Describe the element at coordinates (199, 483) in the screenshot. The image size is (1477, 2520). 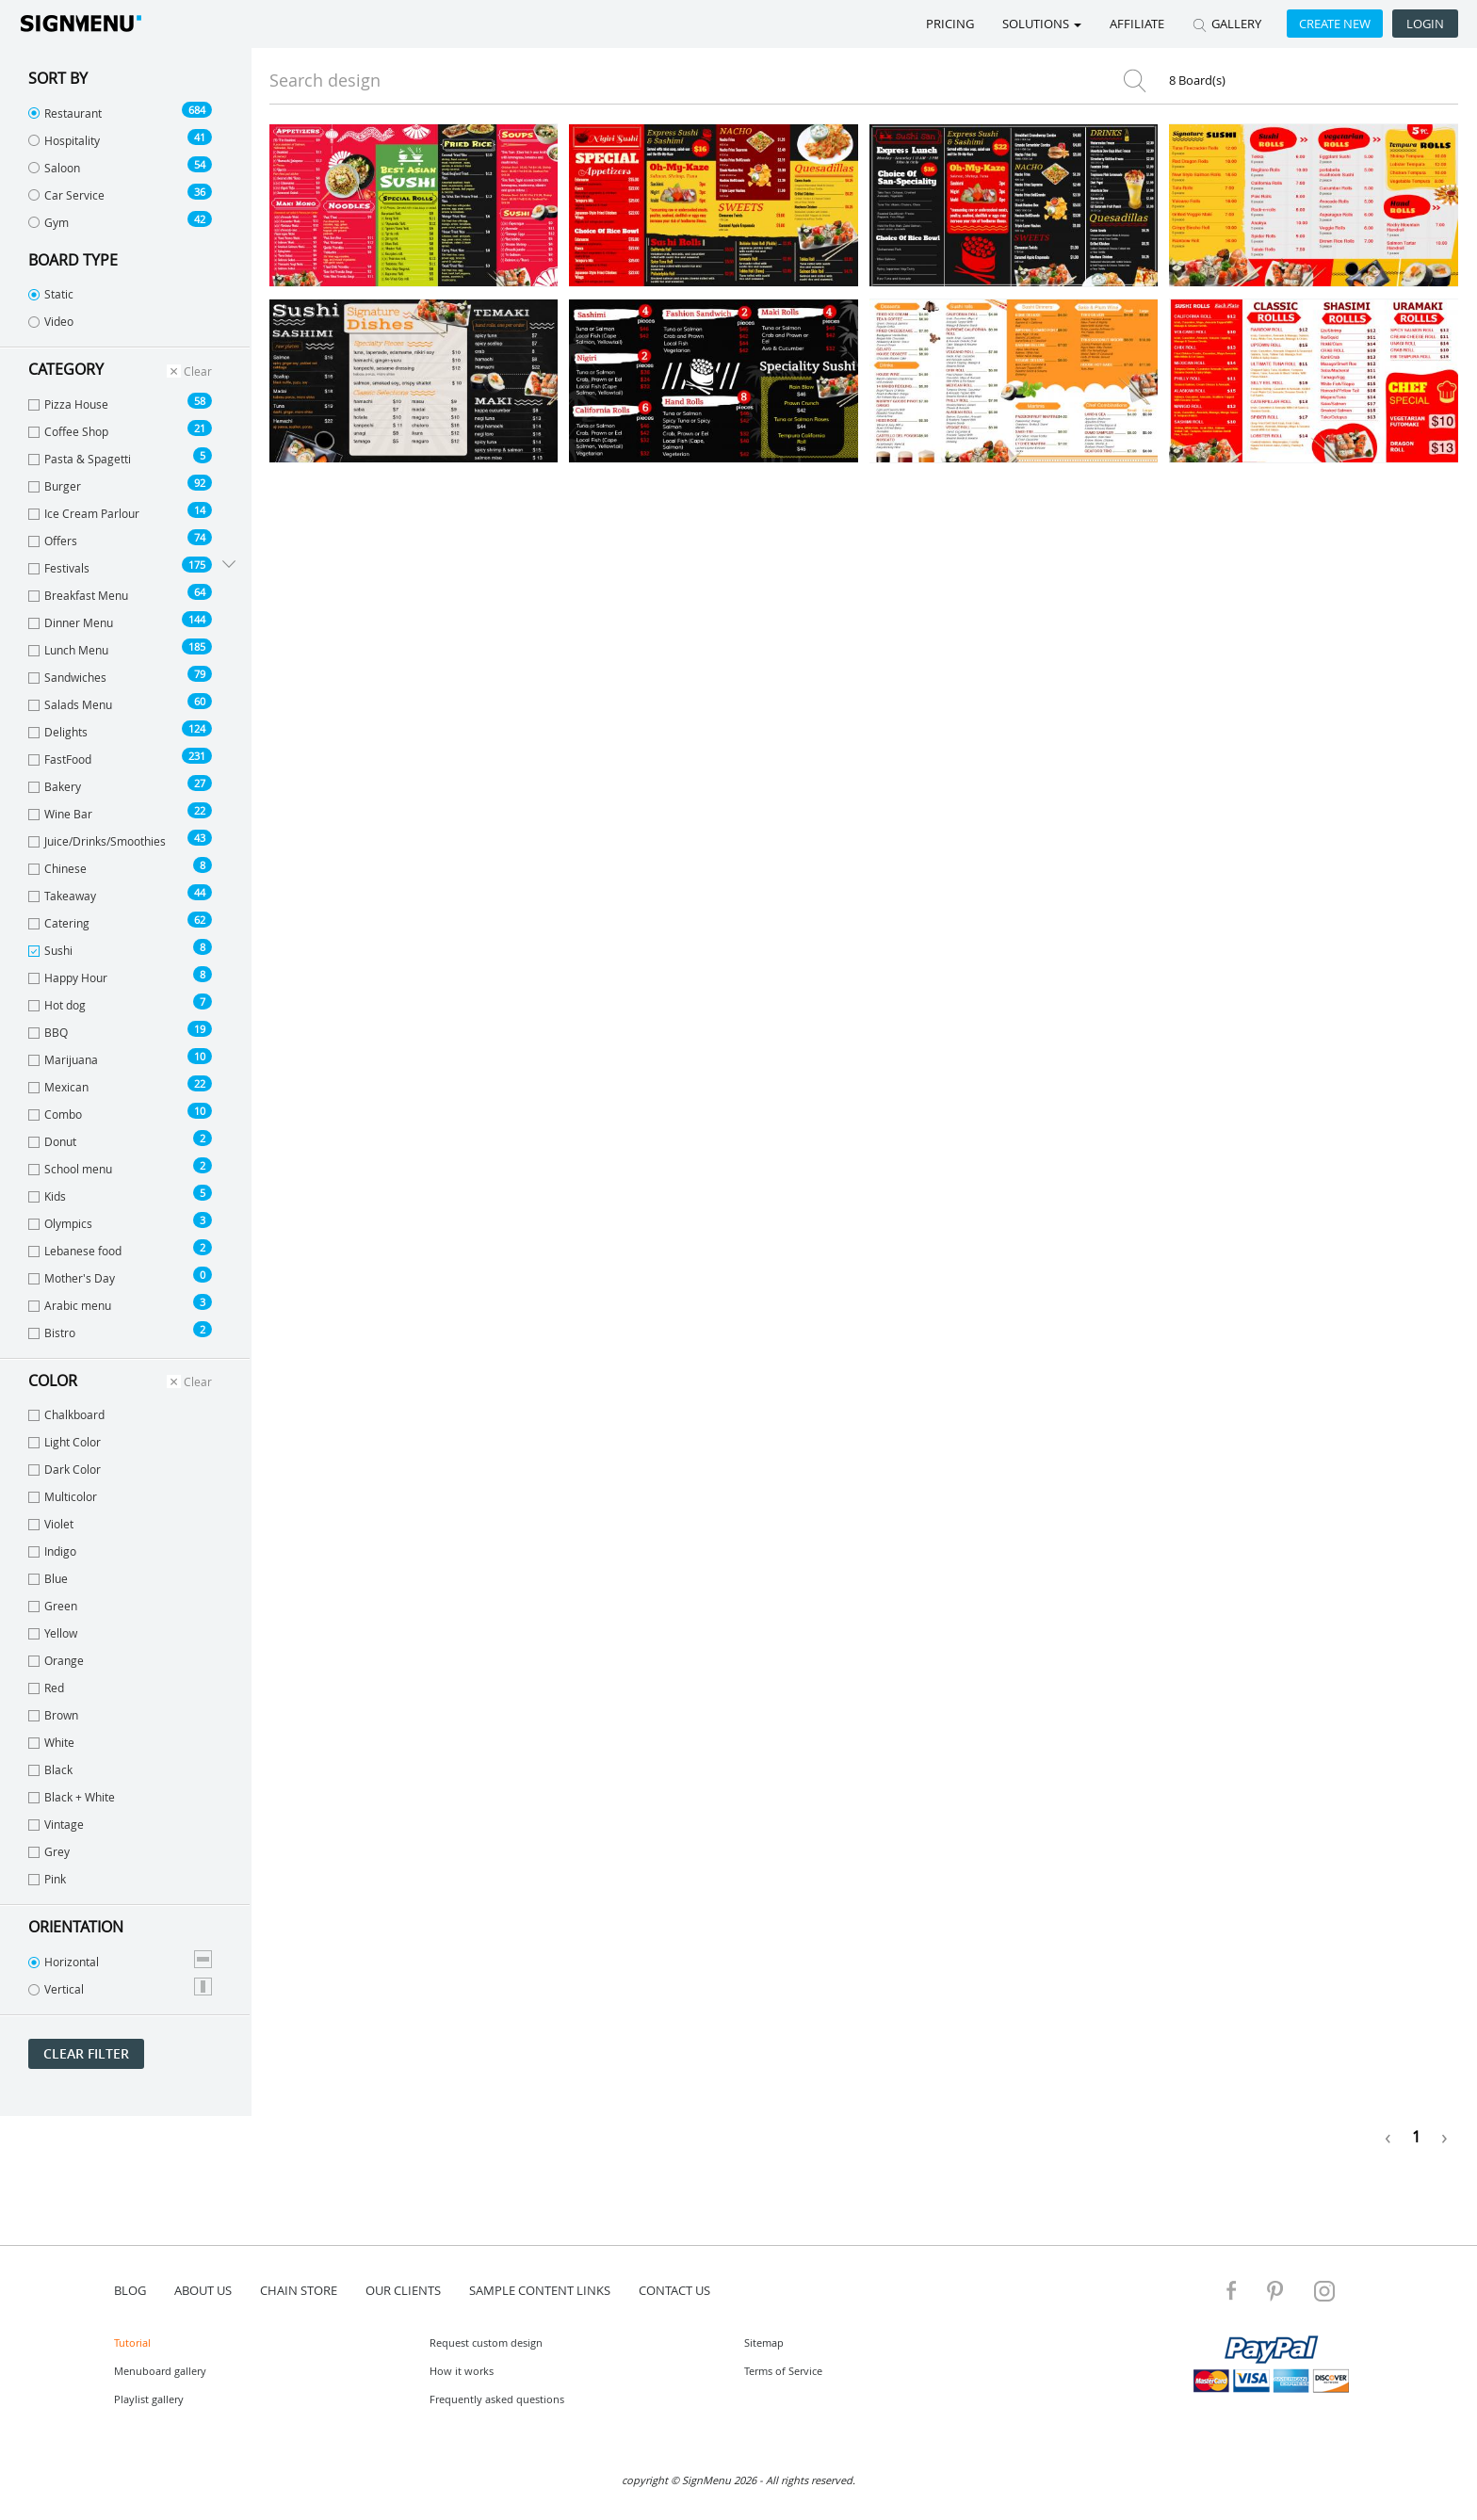
I see `92` at that location.